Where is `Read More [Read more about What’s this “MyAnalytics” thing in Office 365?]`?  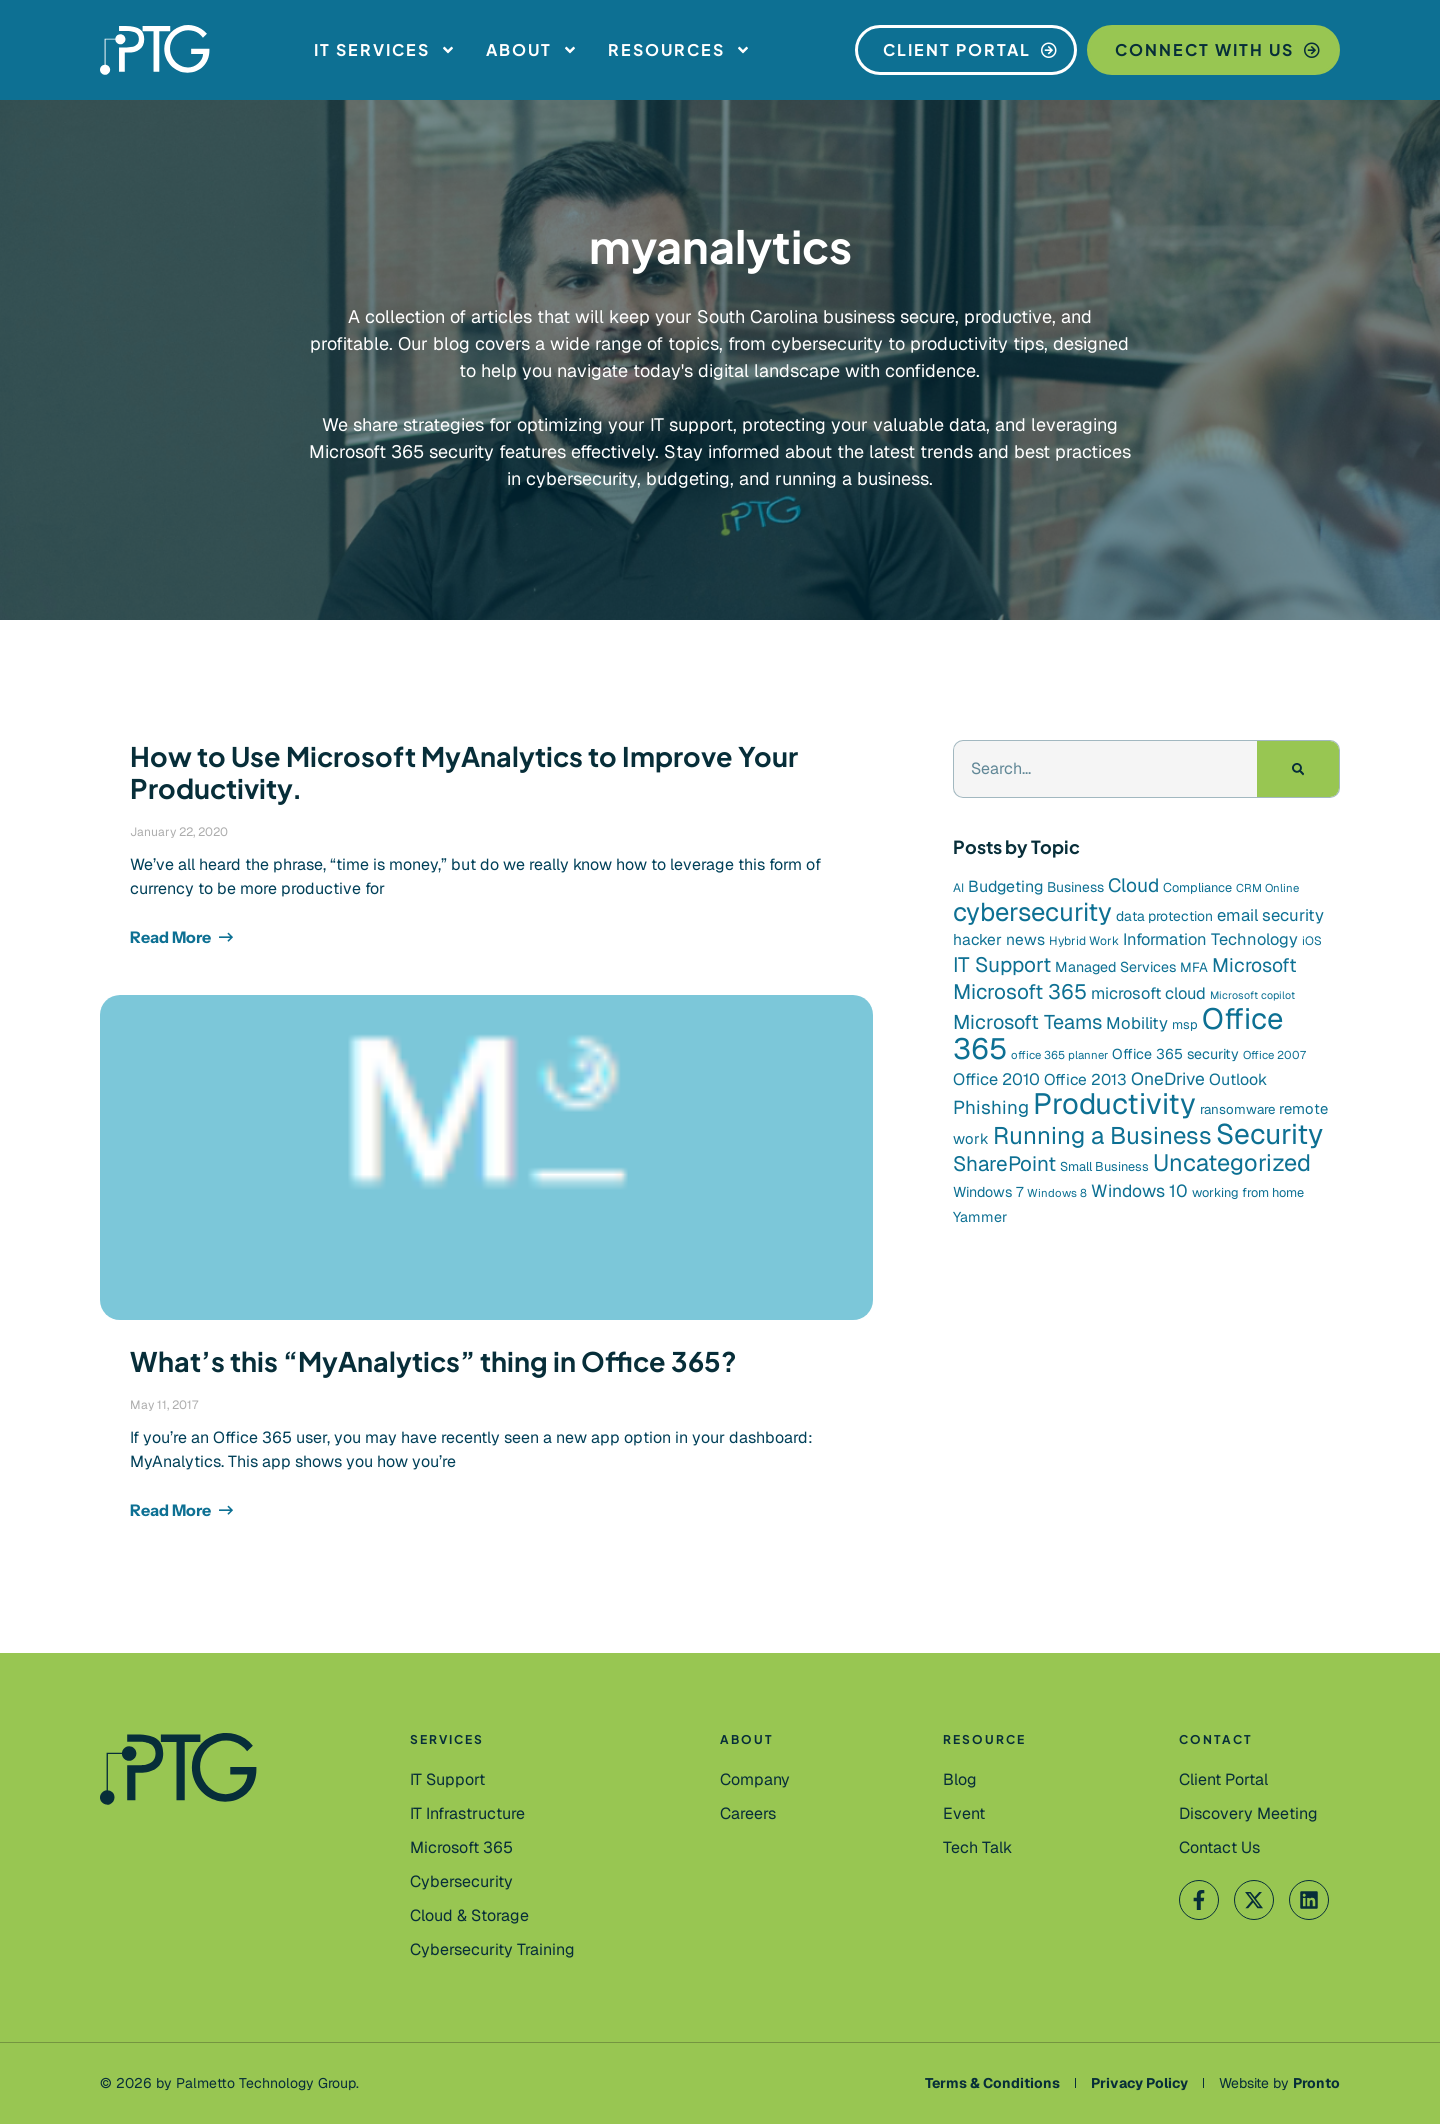
Read More [Read more about What’s this “MyAnalytics” thing in Office 365?] is located at coordinates (172, 1510).